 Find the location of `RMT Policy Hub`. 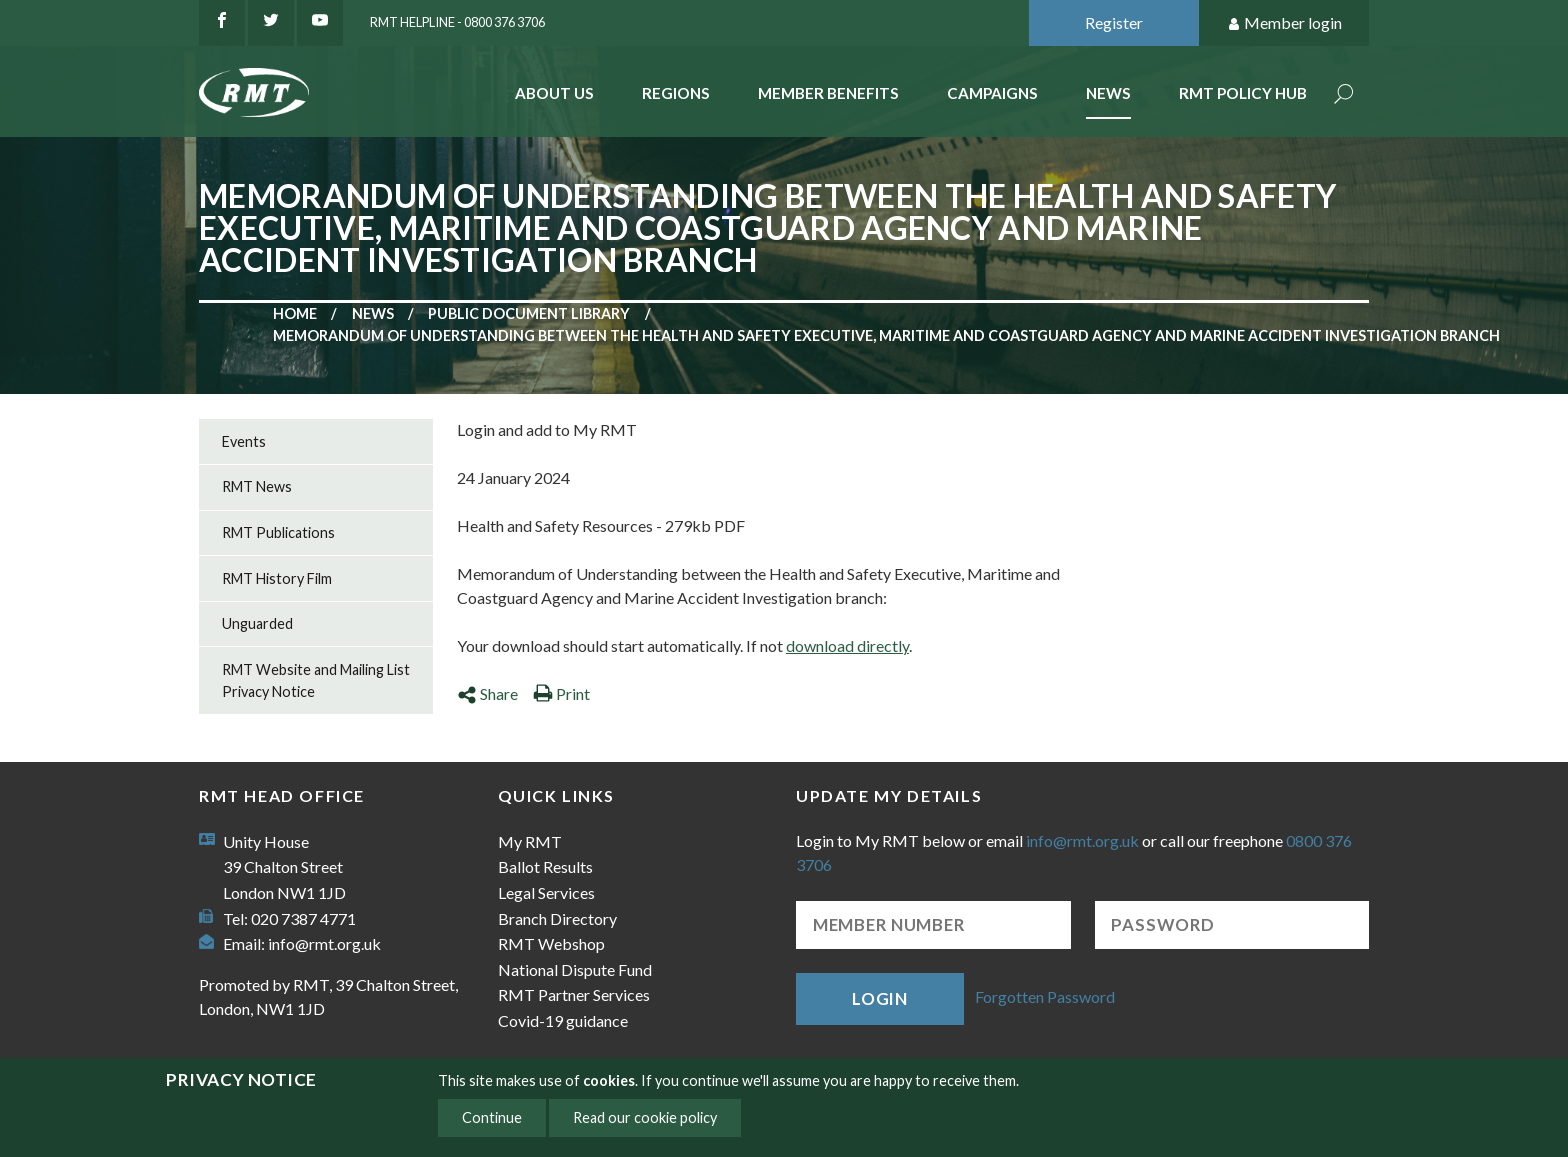

RMT Policy Hub is located at coordinates (1243, 93).